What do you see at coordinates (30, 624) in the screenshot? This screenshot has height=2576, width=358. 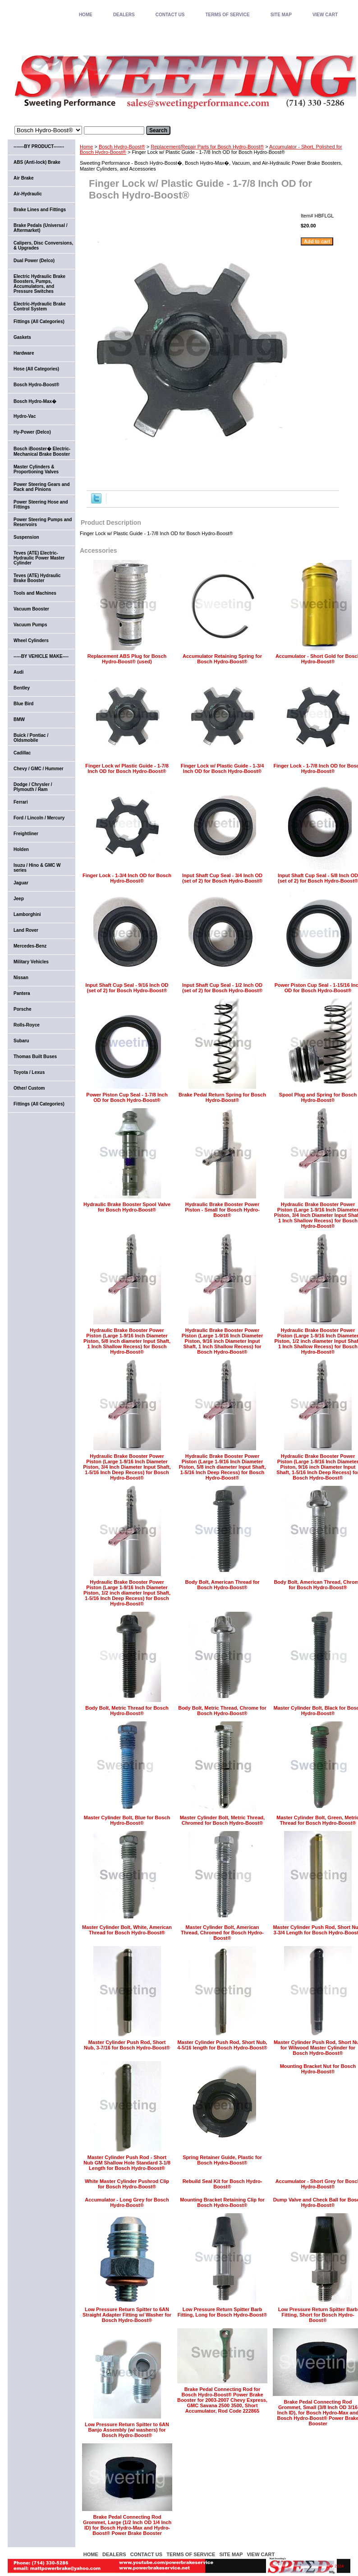 I see `Vacuum Pumps` at bounding box center [30, 624].